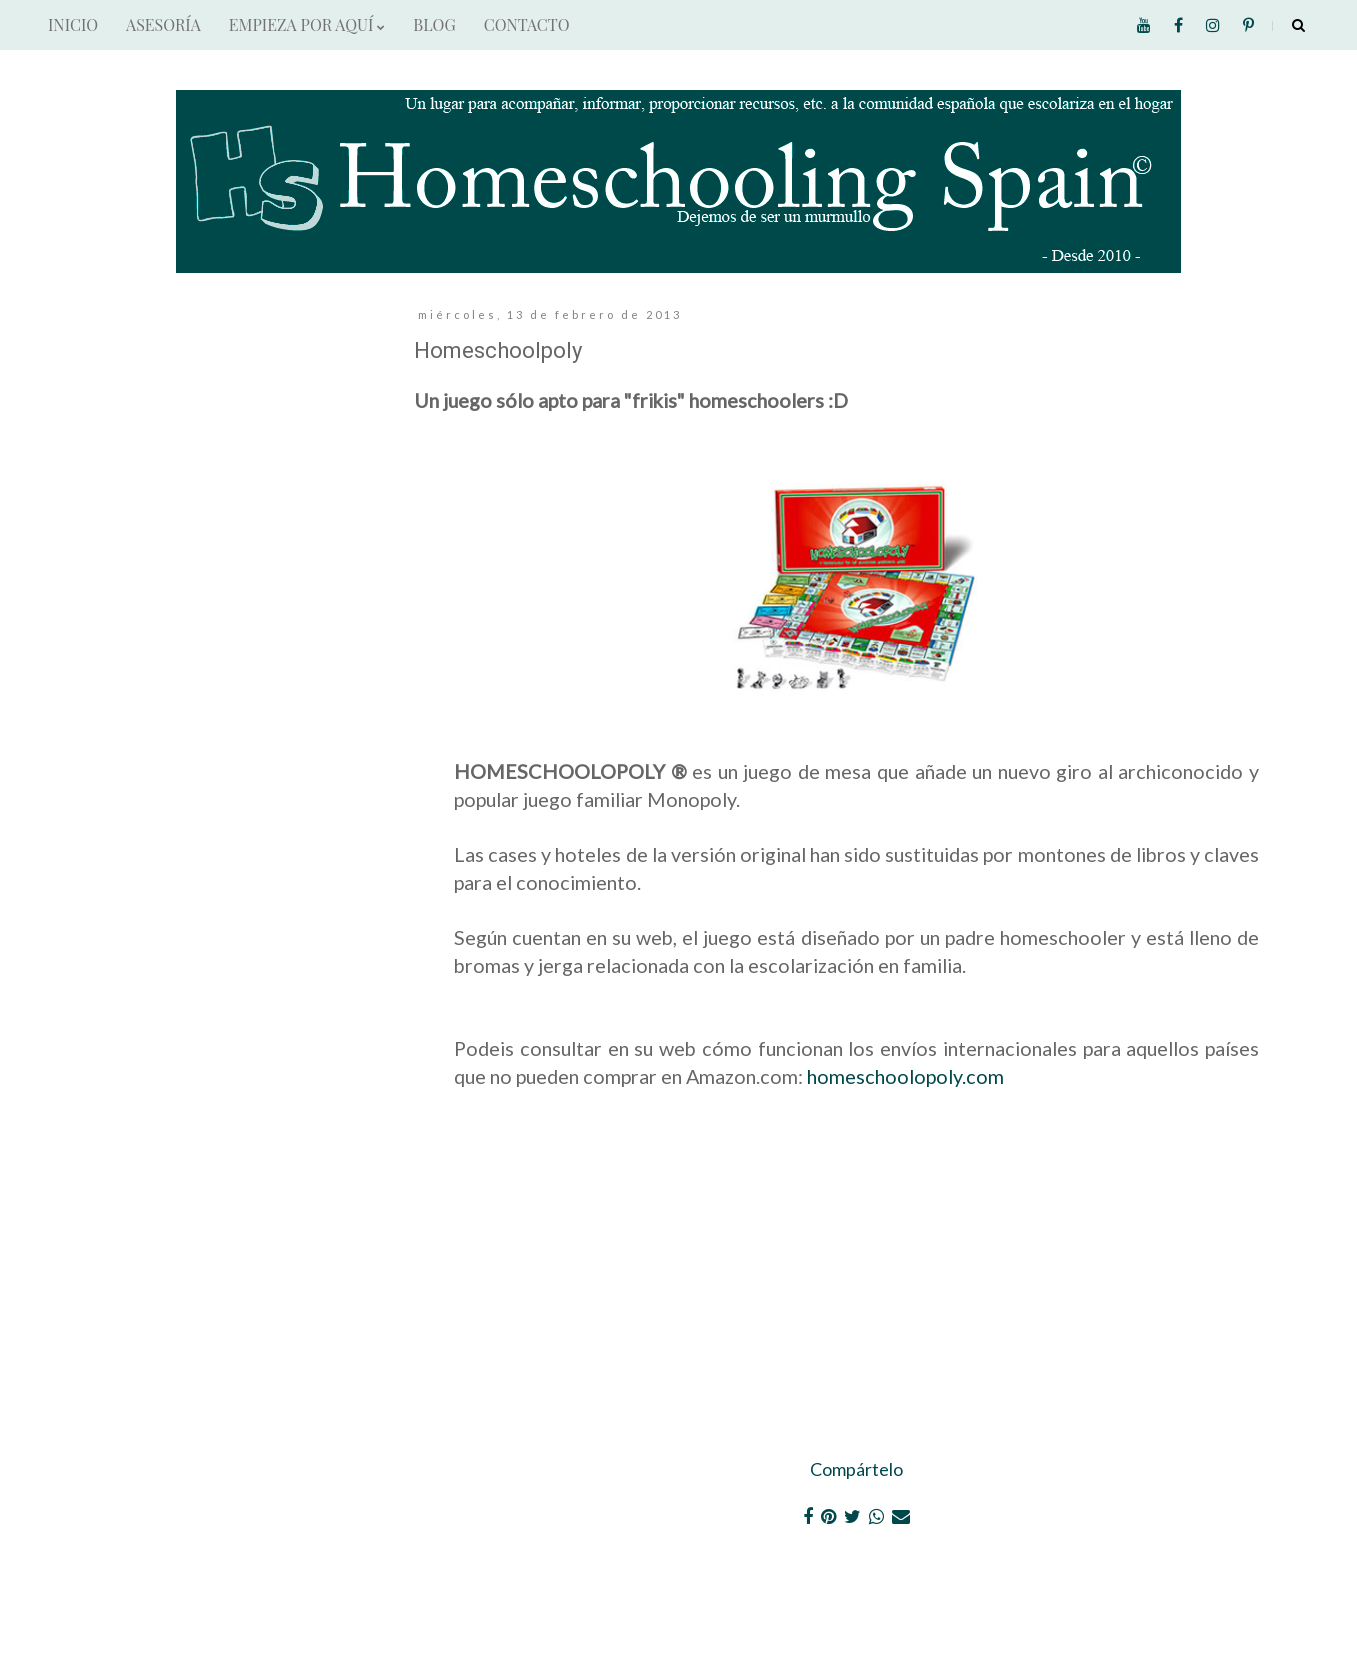 The width and height of the screenshot is (1357, 1657). What do you see at coordinates (73, 24) in the screenshot?
I see `INICIO` at bounding box center [73, 24].